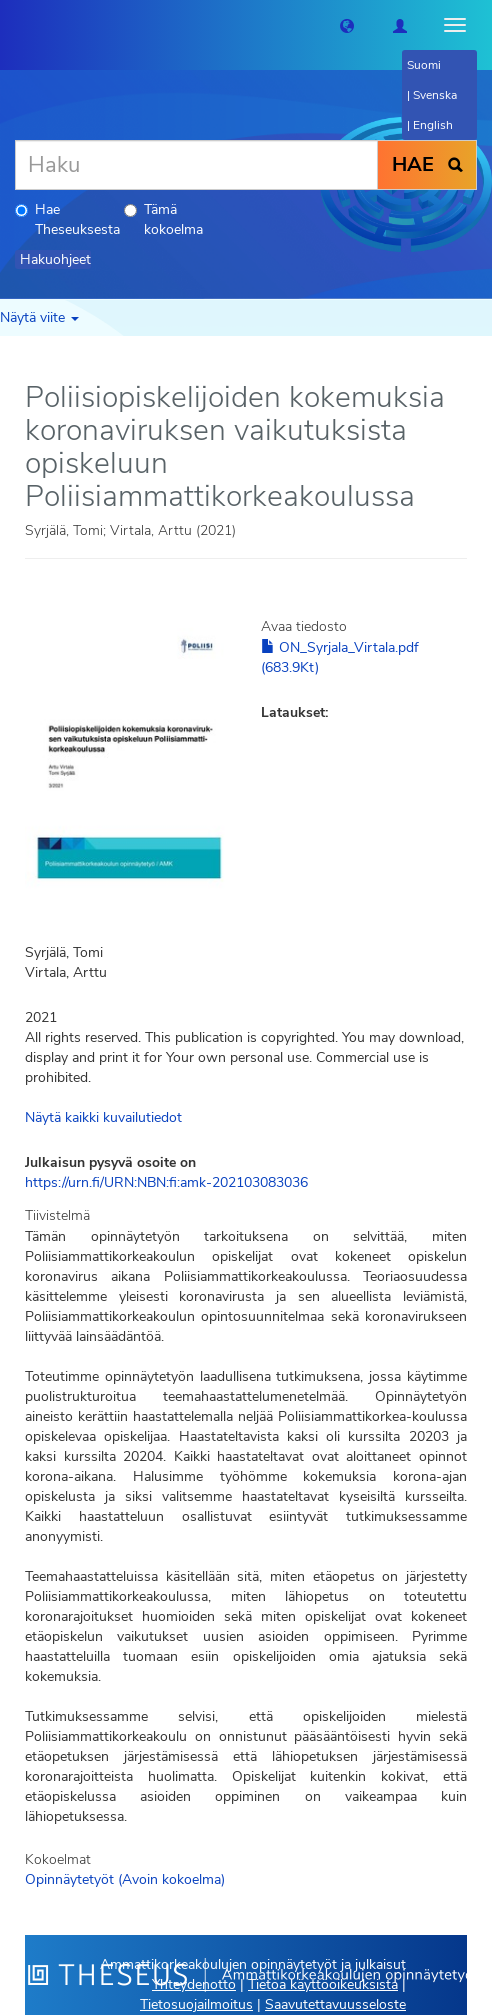 This screenshot has height=2015, width=492. I want to click on Näytä viite [button], so click(39, 317).